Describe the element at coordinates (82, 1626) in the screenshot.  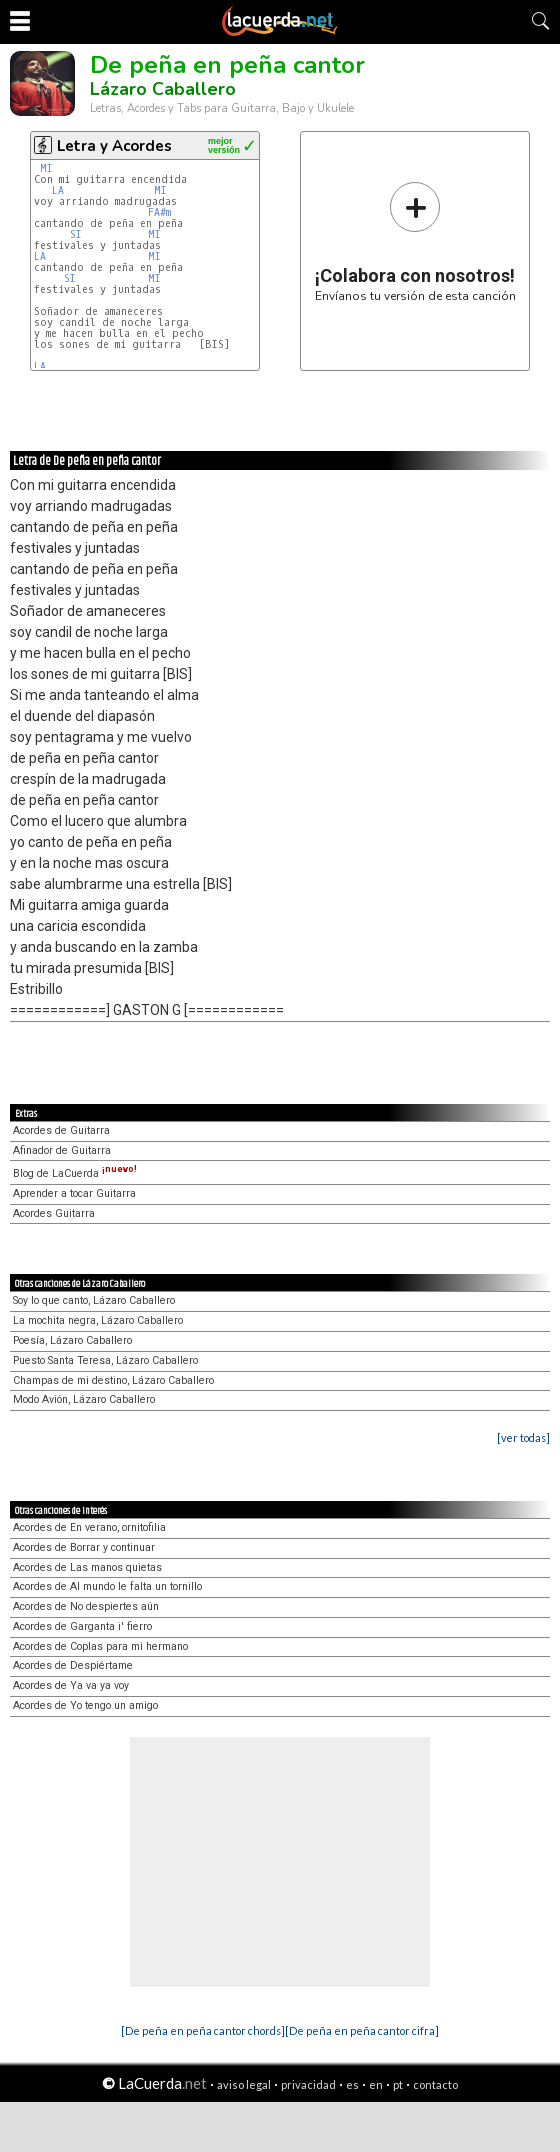
I see `Acordes de Garganta i' fierro` at that location.